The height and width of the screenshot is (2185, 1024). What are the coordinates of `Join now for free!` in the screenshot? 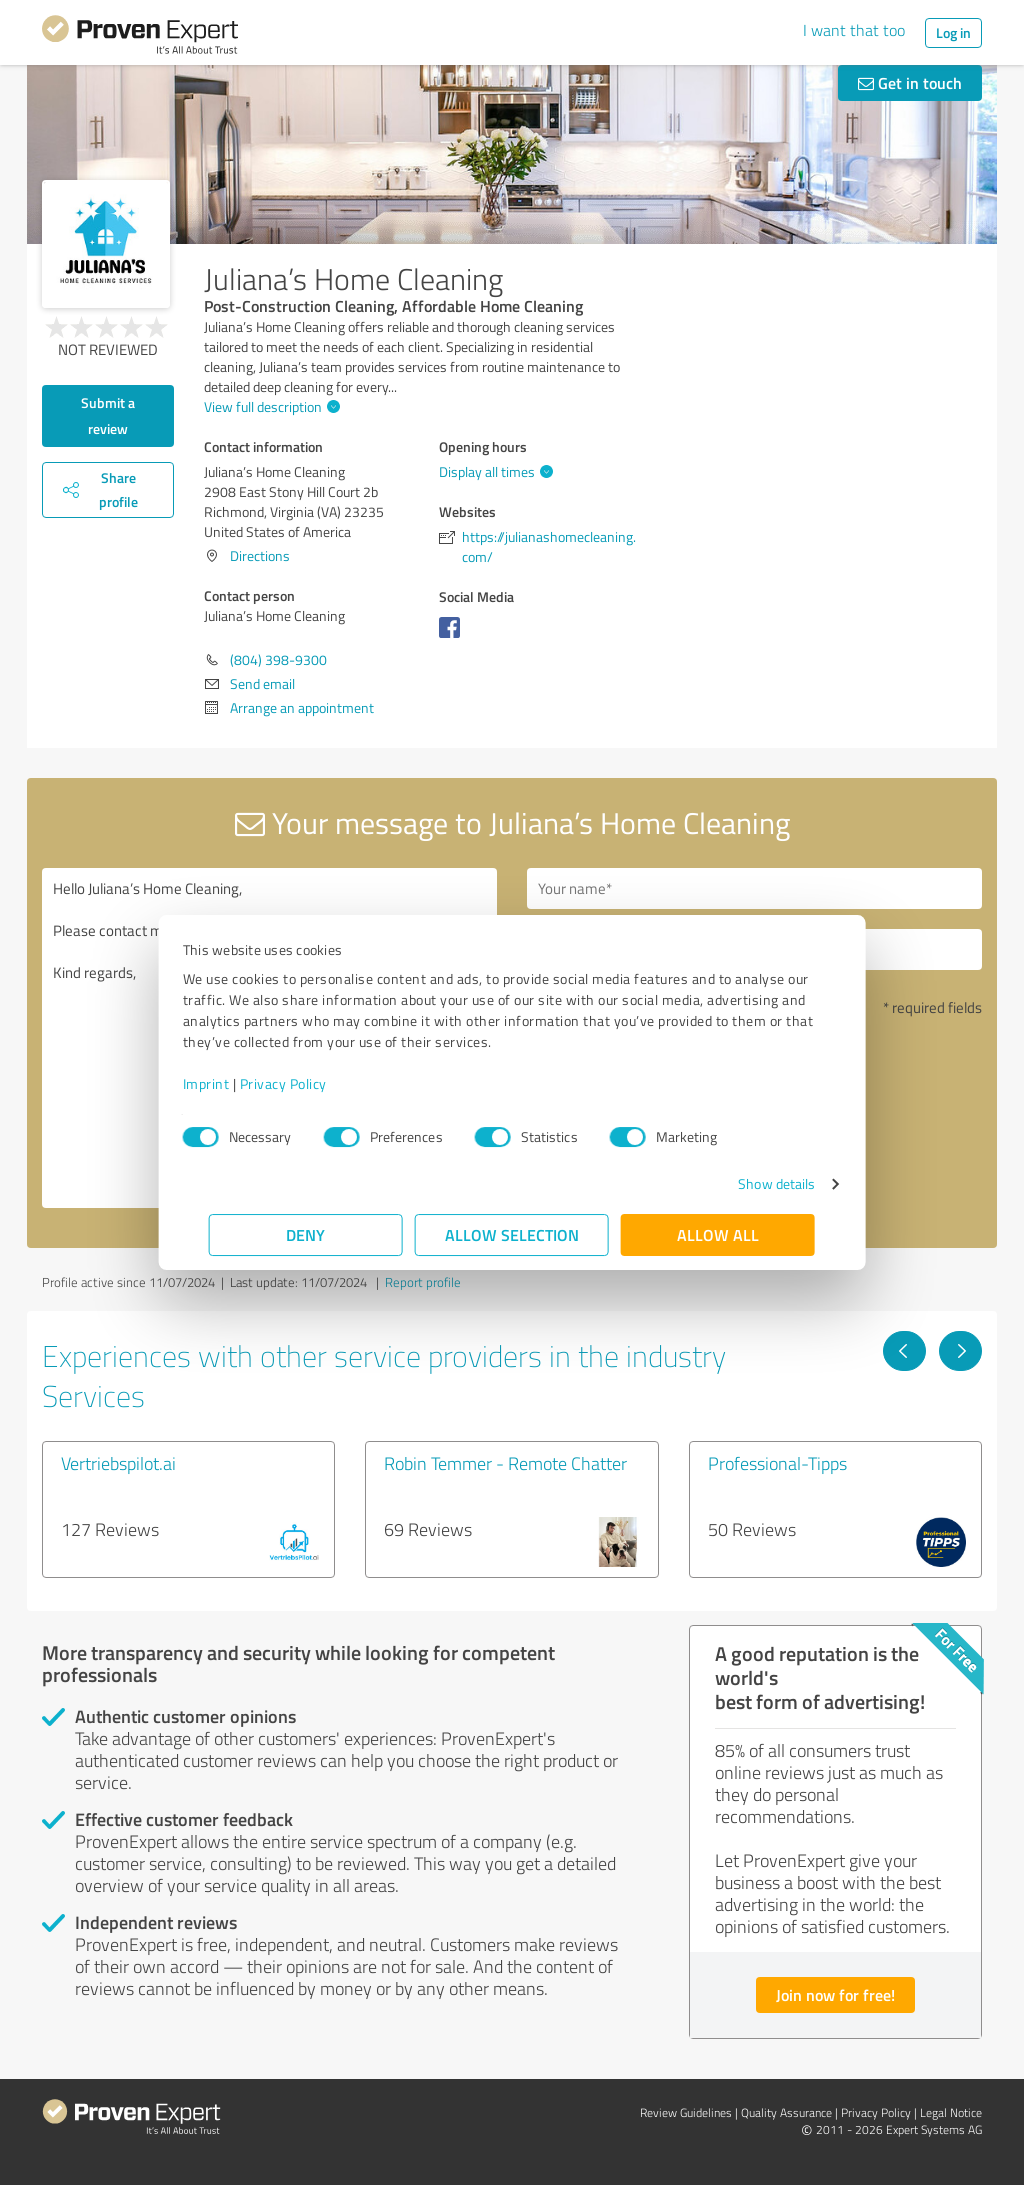 It's located at (835, 1994).